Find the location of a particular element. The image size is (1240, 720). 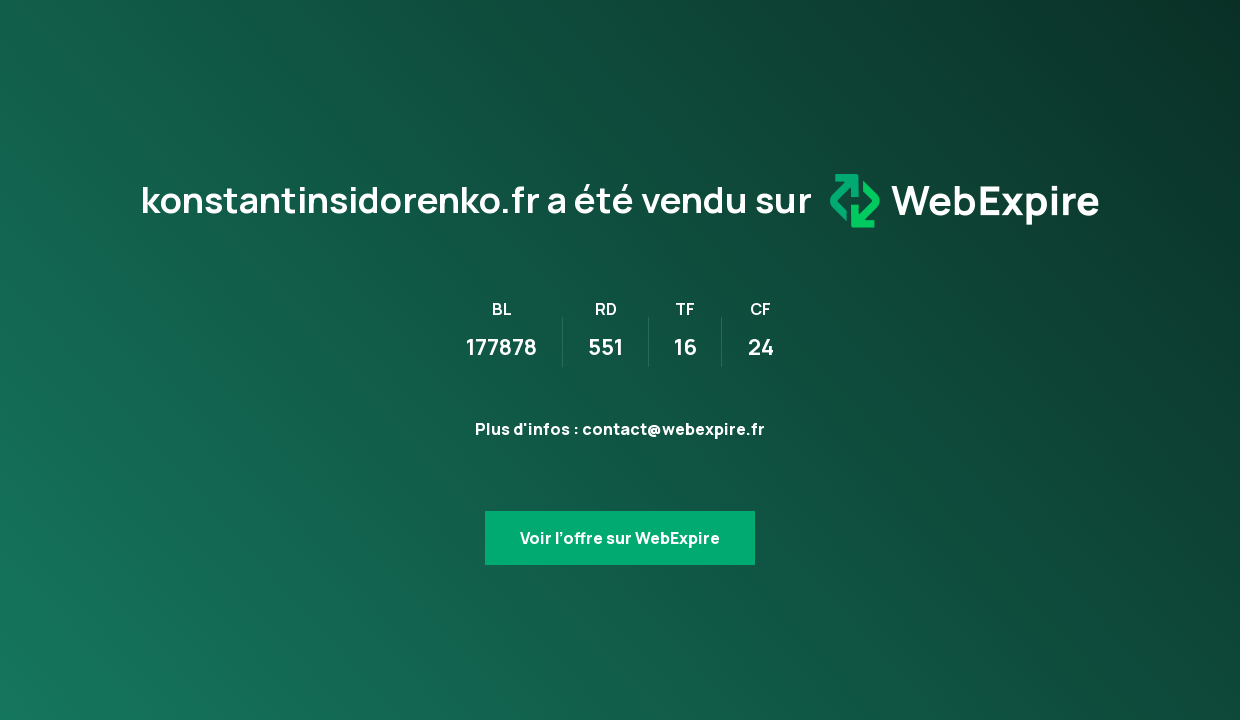

Voir l’offre sur WebExpire is located at coordinates (620, 538).